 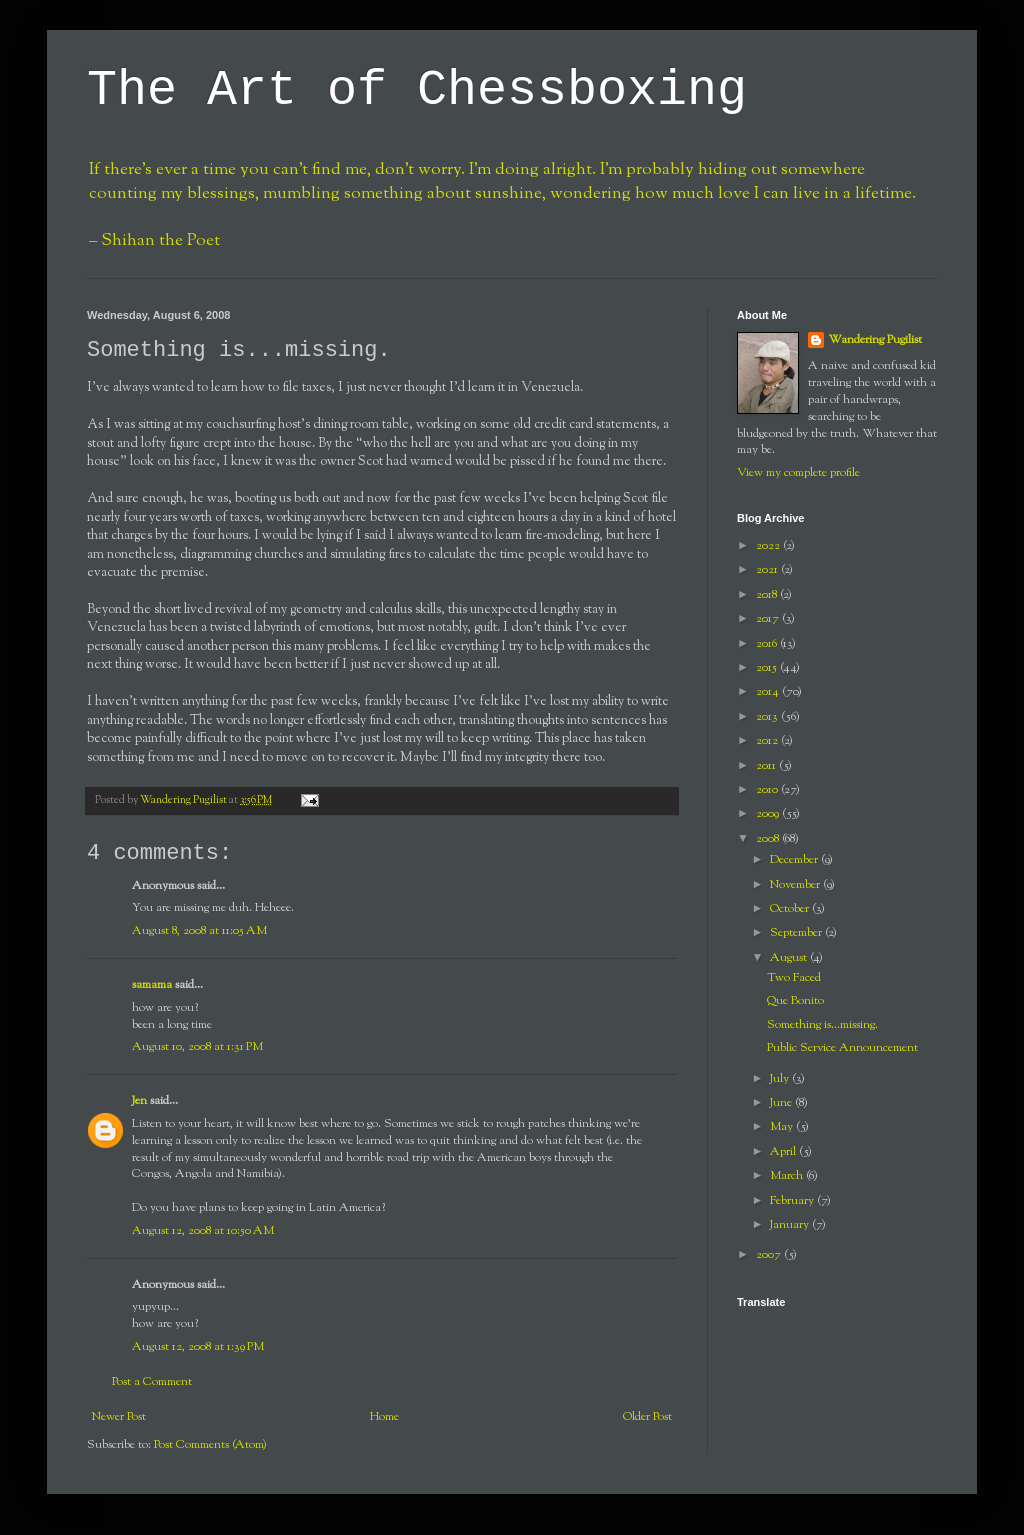 What do you see at coordinates (769, 619) in the screenshot?
I see `2017` at bounding box center [769, 619].